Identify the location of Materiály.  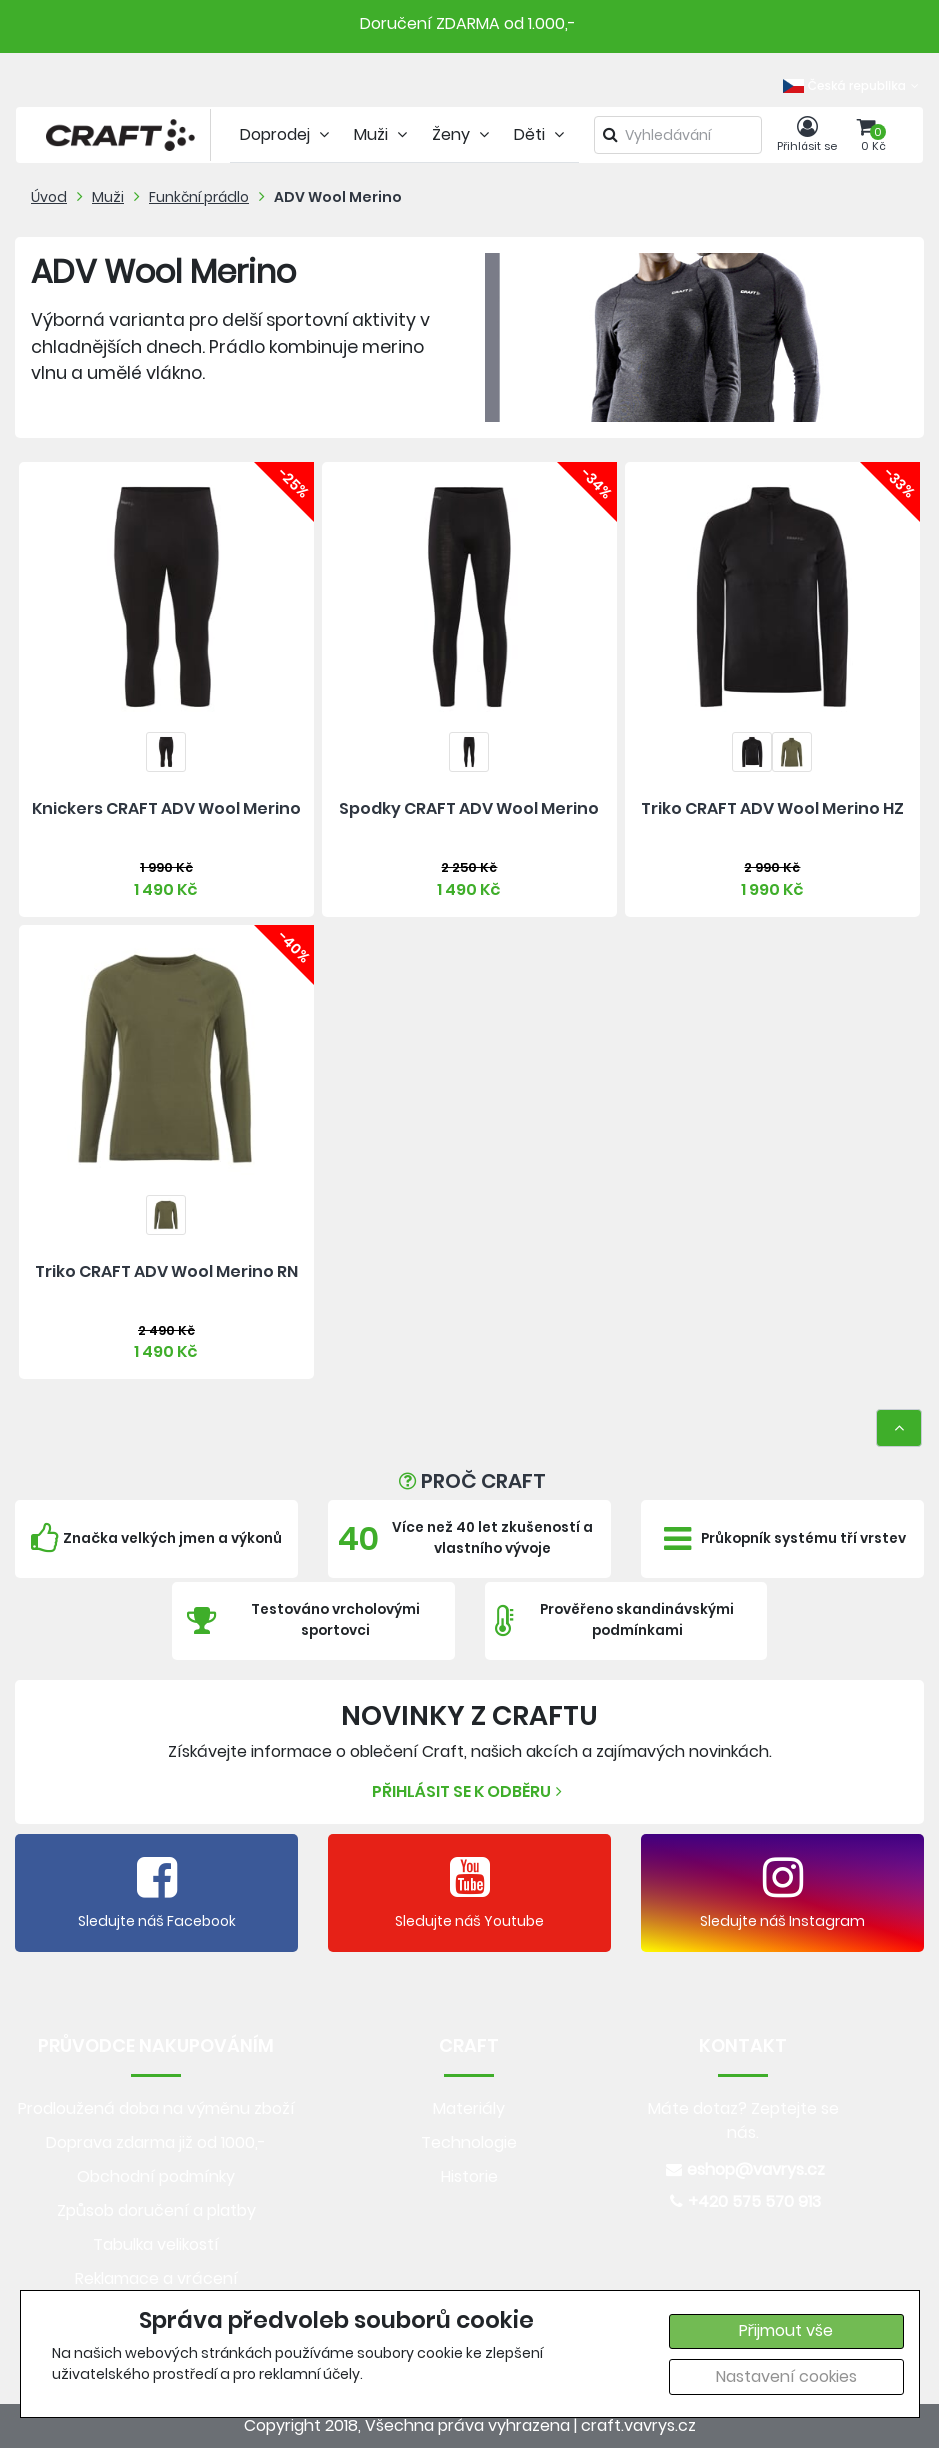
(469, 2108).